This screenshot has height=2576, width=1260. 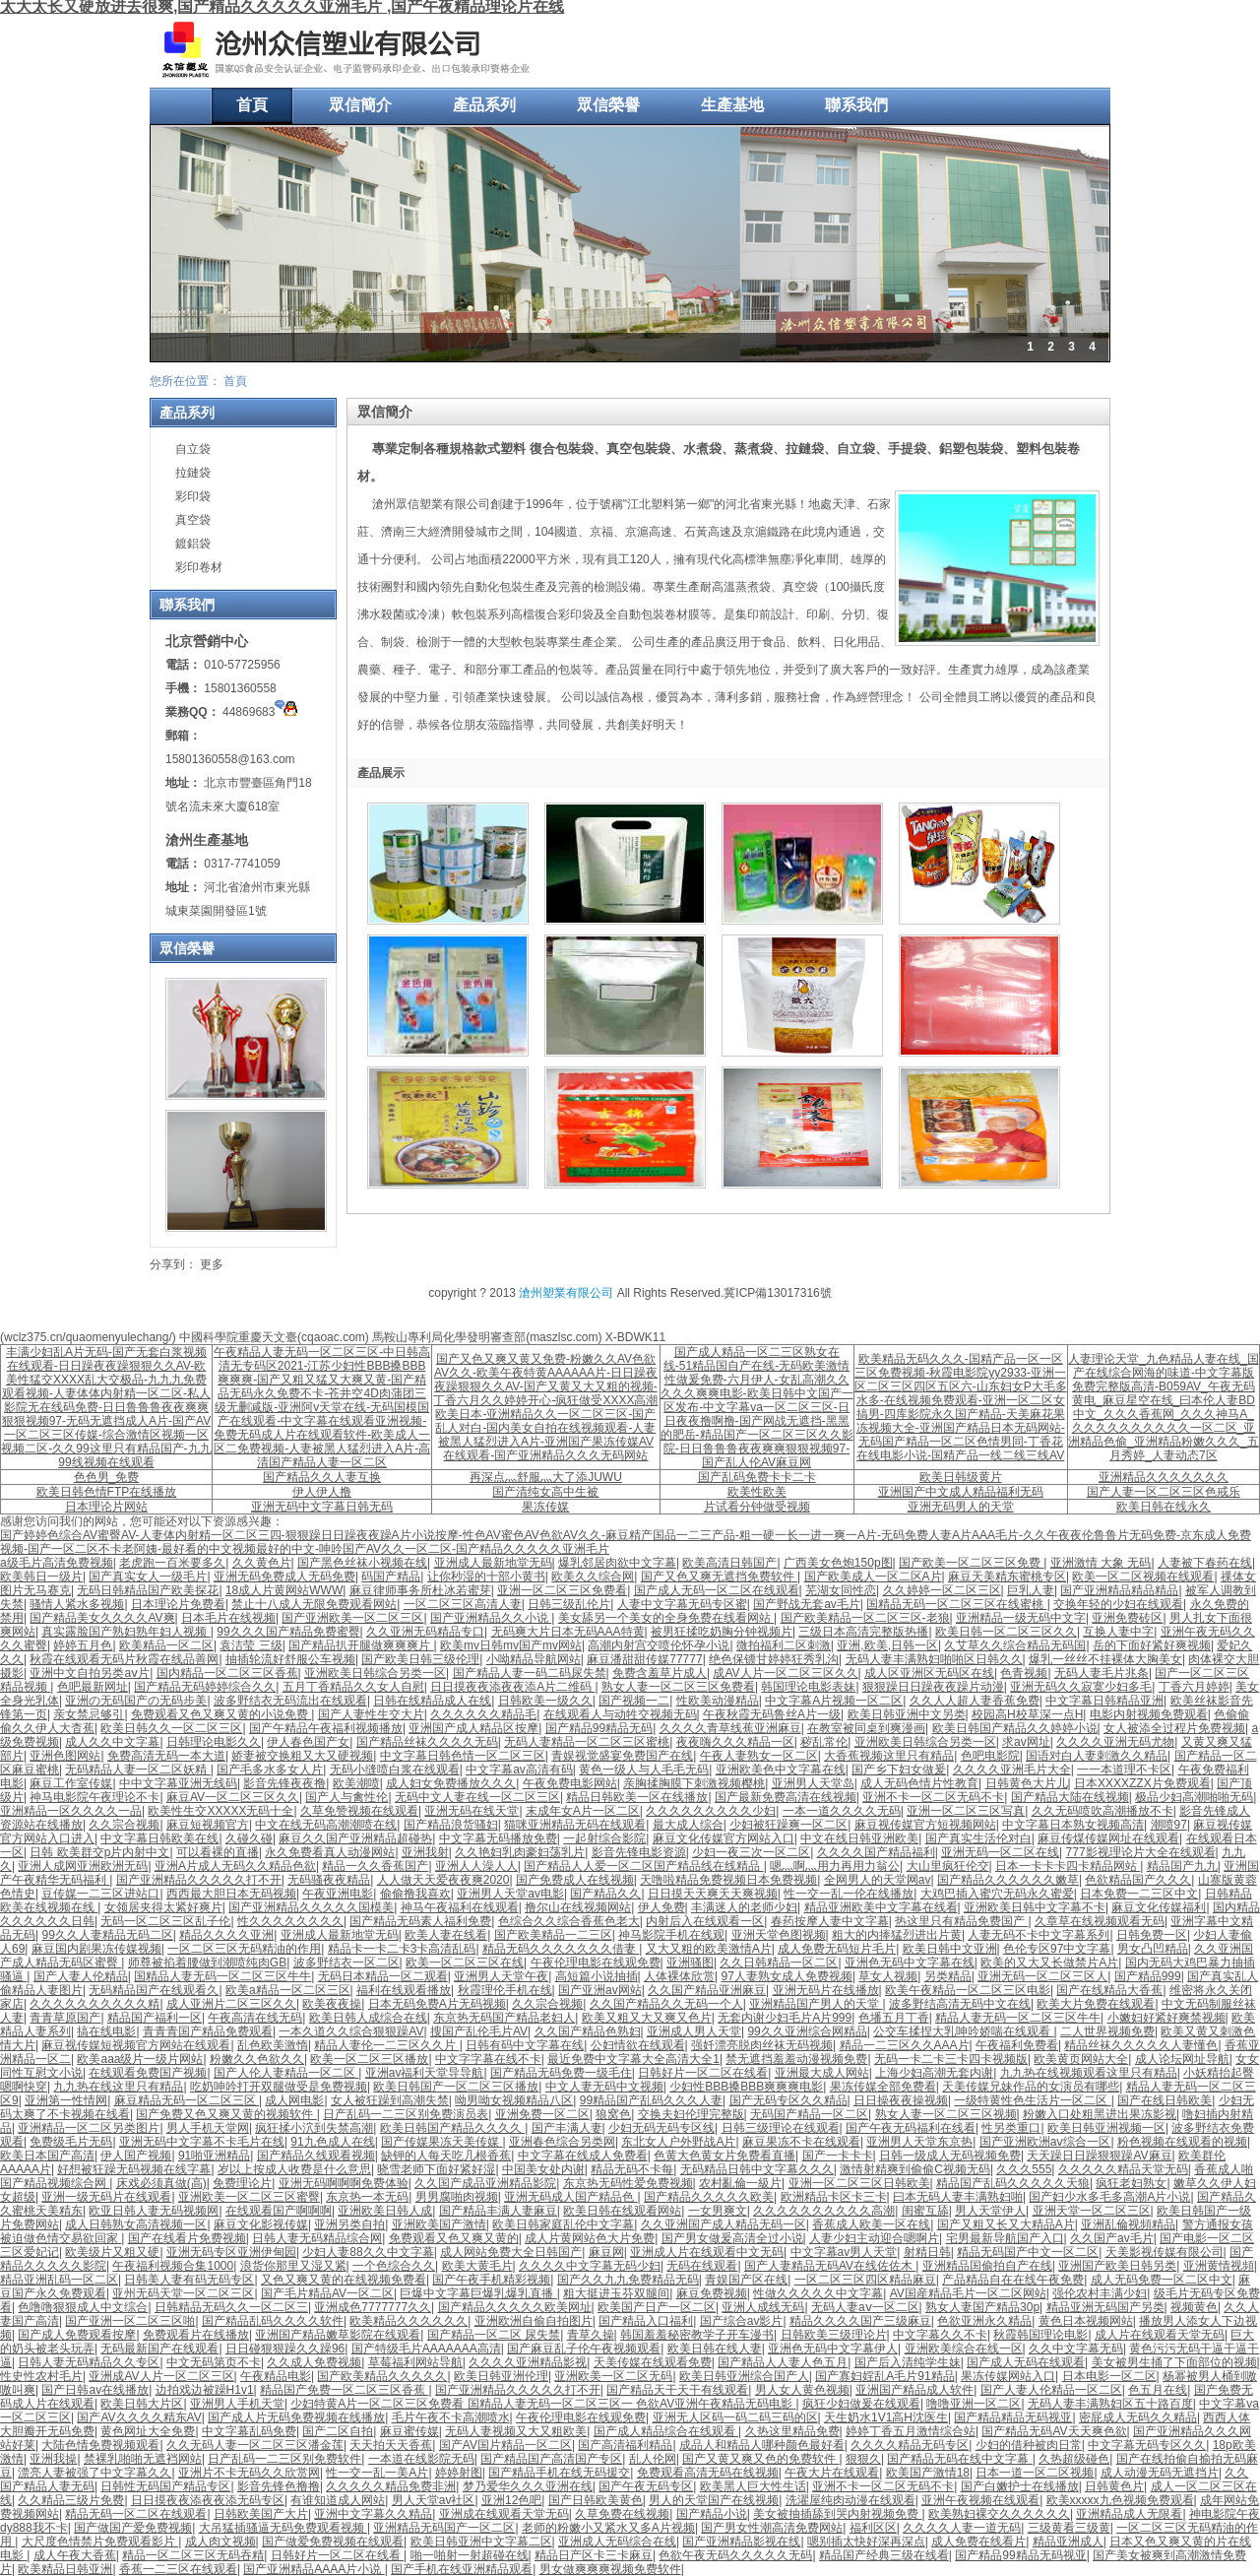 I want to click on 国产亚洲精品精品精品, so click(x=1119, y=1590).